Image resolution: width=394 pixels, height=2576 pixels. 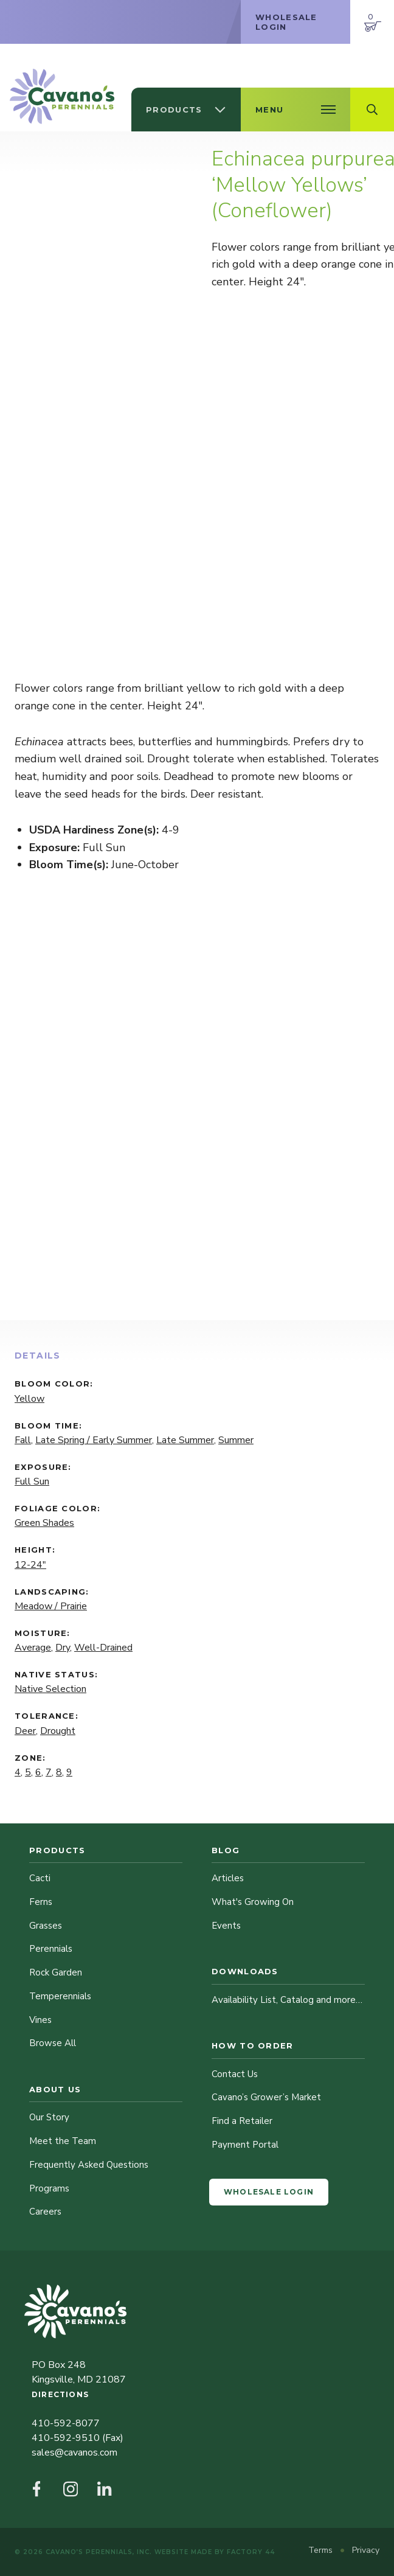 What do you see at coordinates (52, 2043) in the screenshot?
I see `Browse All` at bounding box center [52, 2043].